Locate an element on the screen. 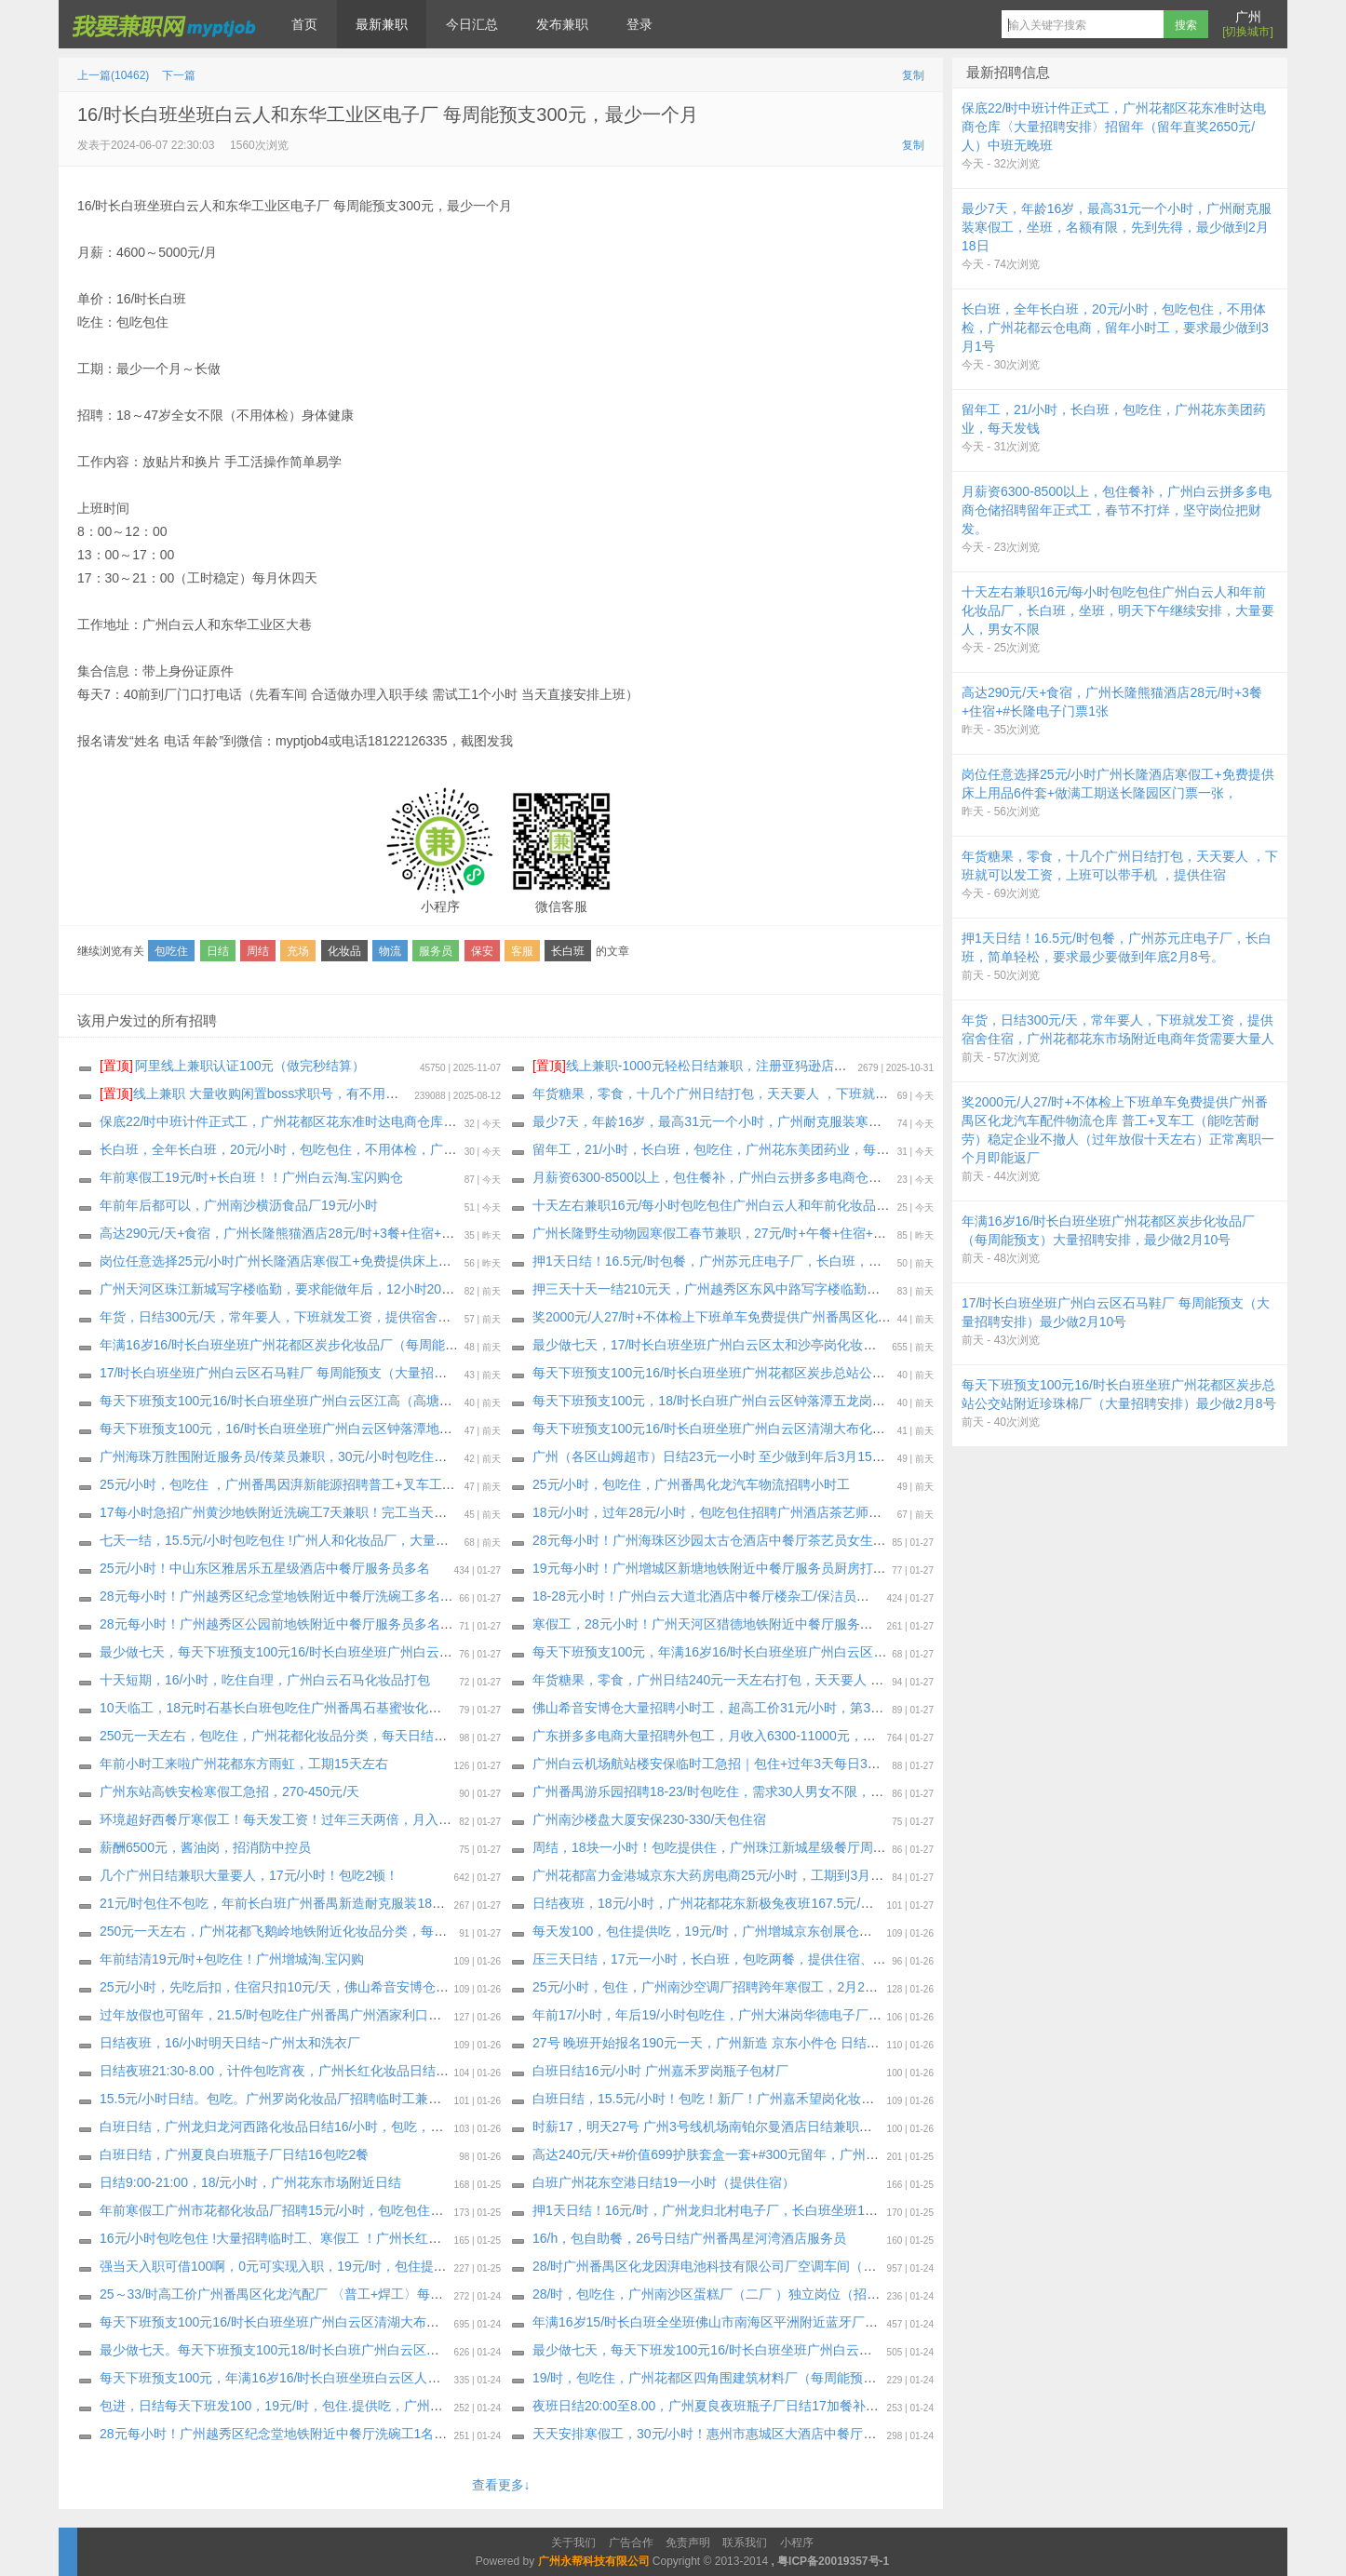  线上兼职-1000元轻松日结兼职，注册亚犸逊店铺给大型跨境电商公司打广告 is located at coordinates (767, 1065).